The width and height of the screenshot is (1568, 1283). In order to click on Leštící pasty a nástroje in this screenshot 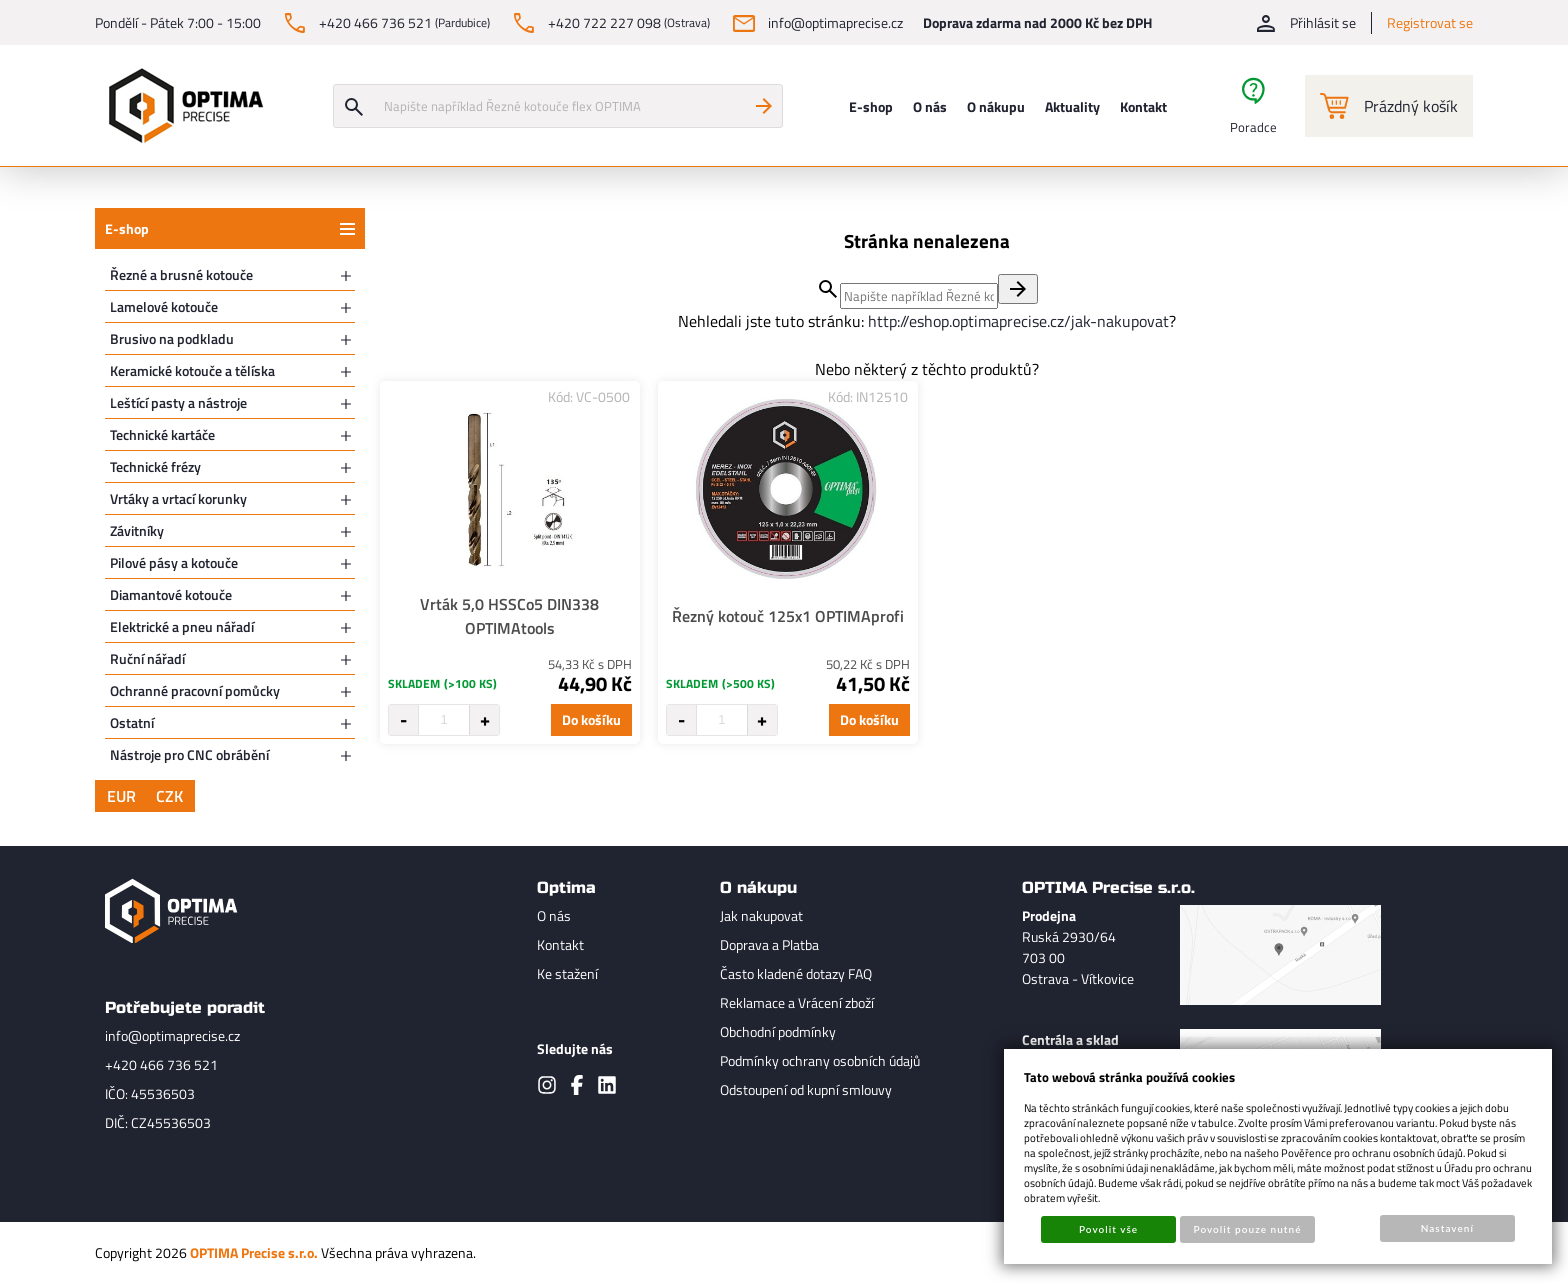, I will do `click(178, 402)`.